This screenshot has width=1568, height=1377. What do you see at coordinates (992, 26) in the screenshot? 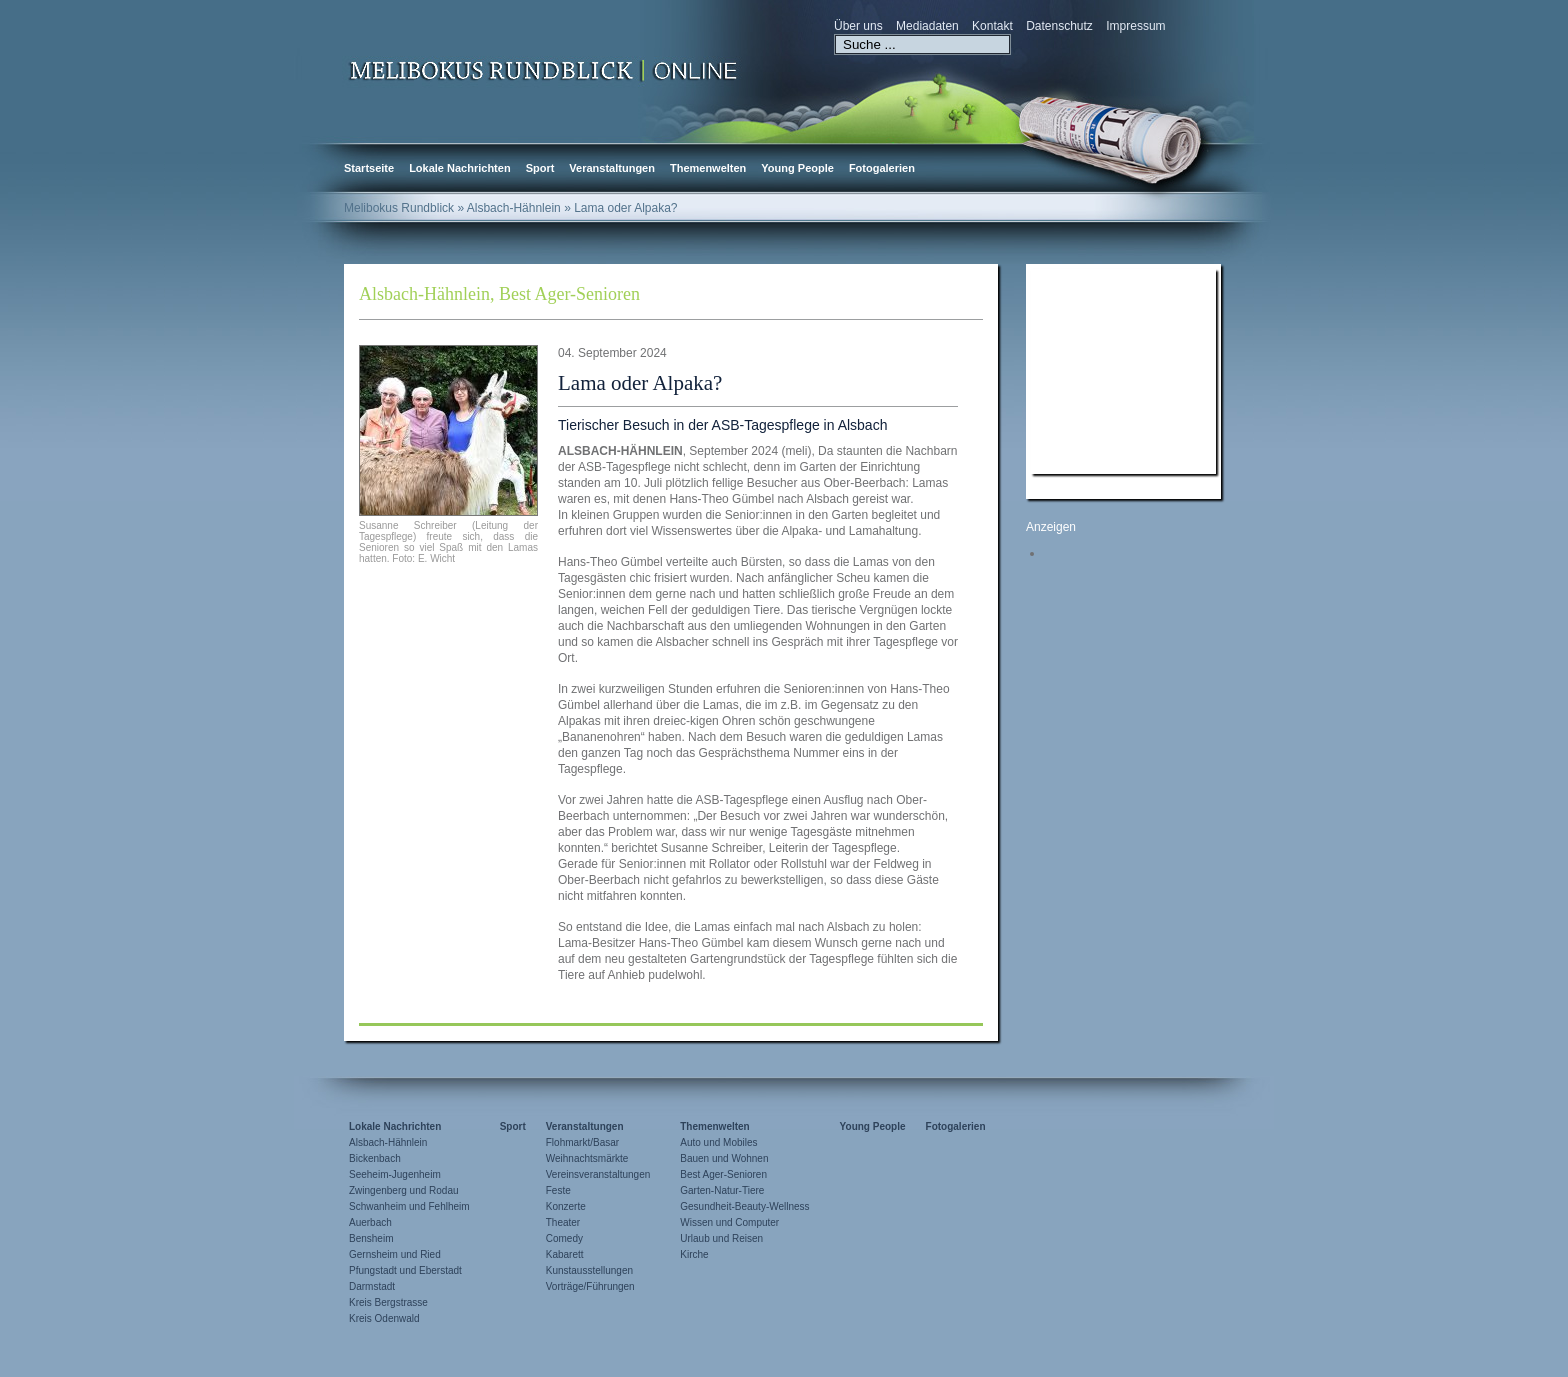
I see `Kontakt` at bounding box center [992, 26].